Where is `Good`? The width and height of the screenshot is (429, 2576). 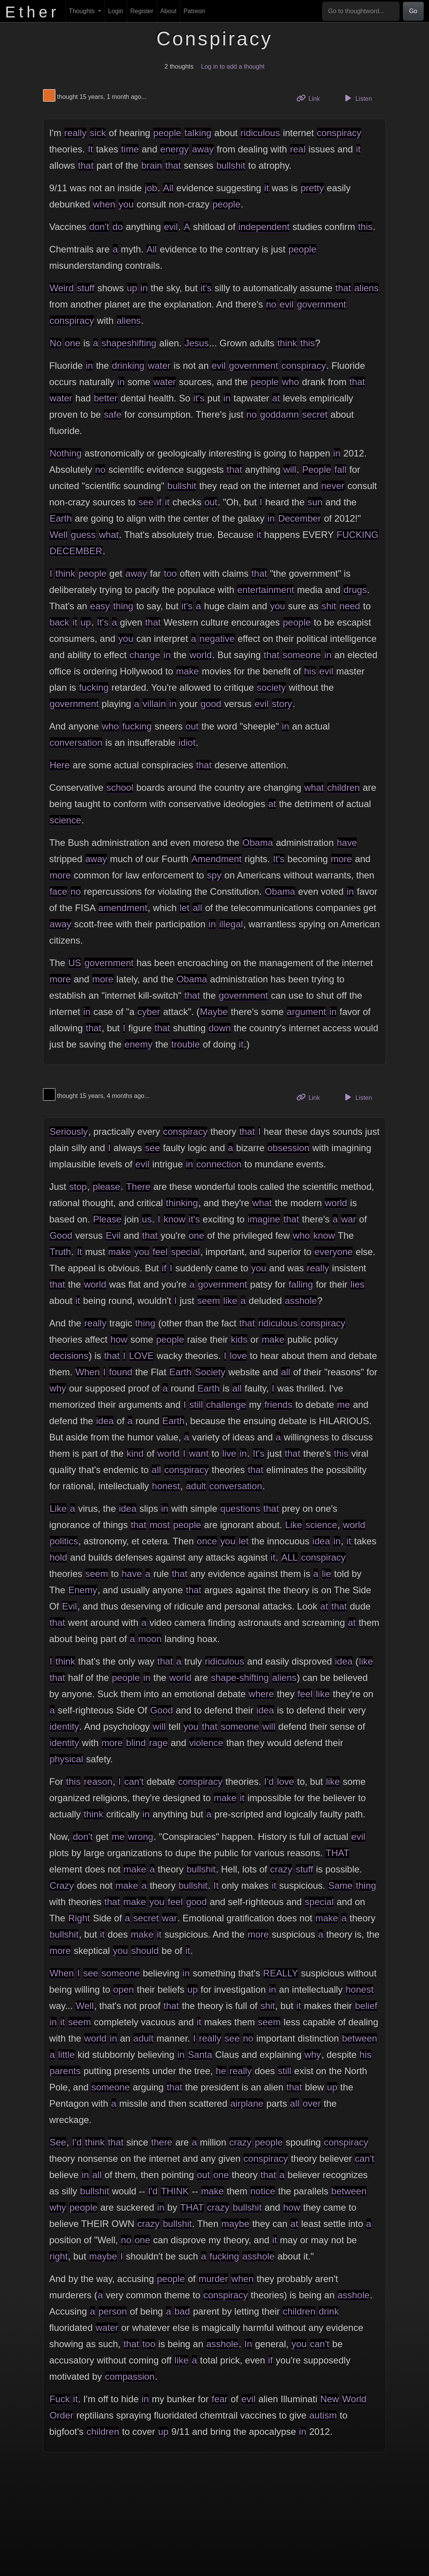 Good is located at coordinates (61, 1235).